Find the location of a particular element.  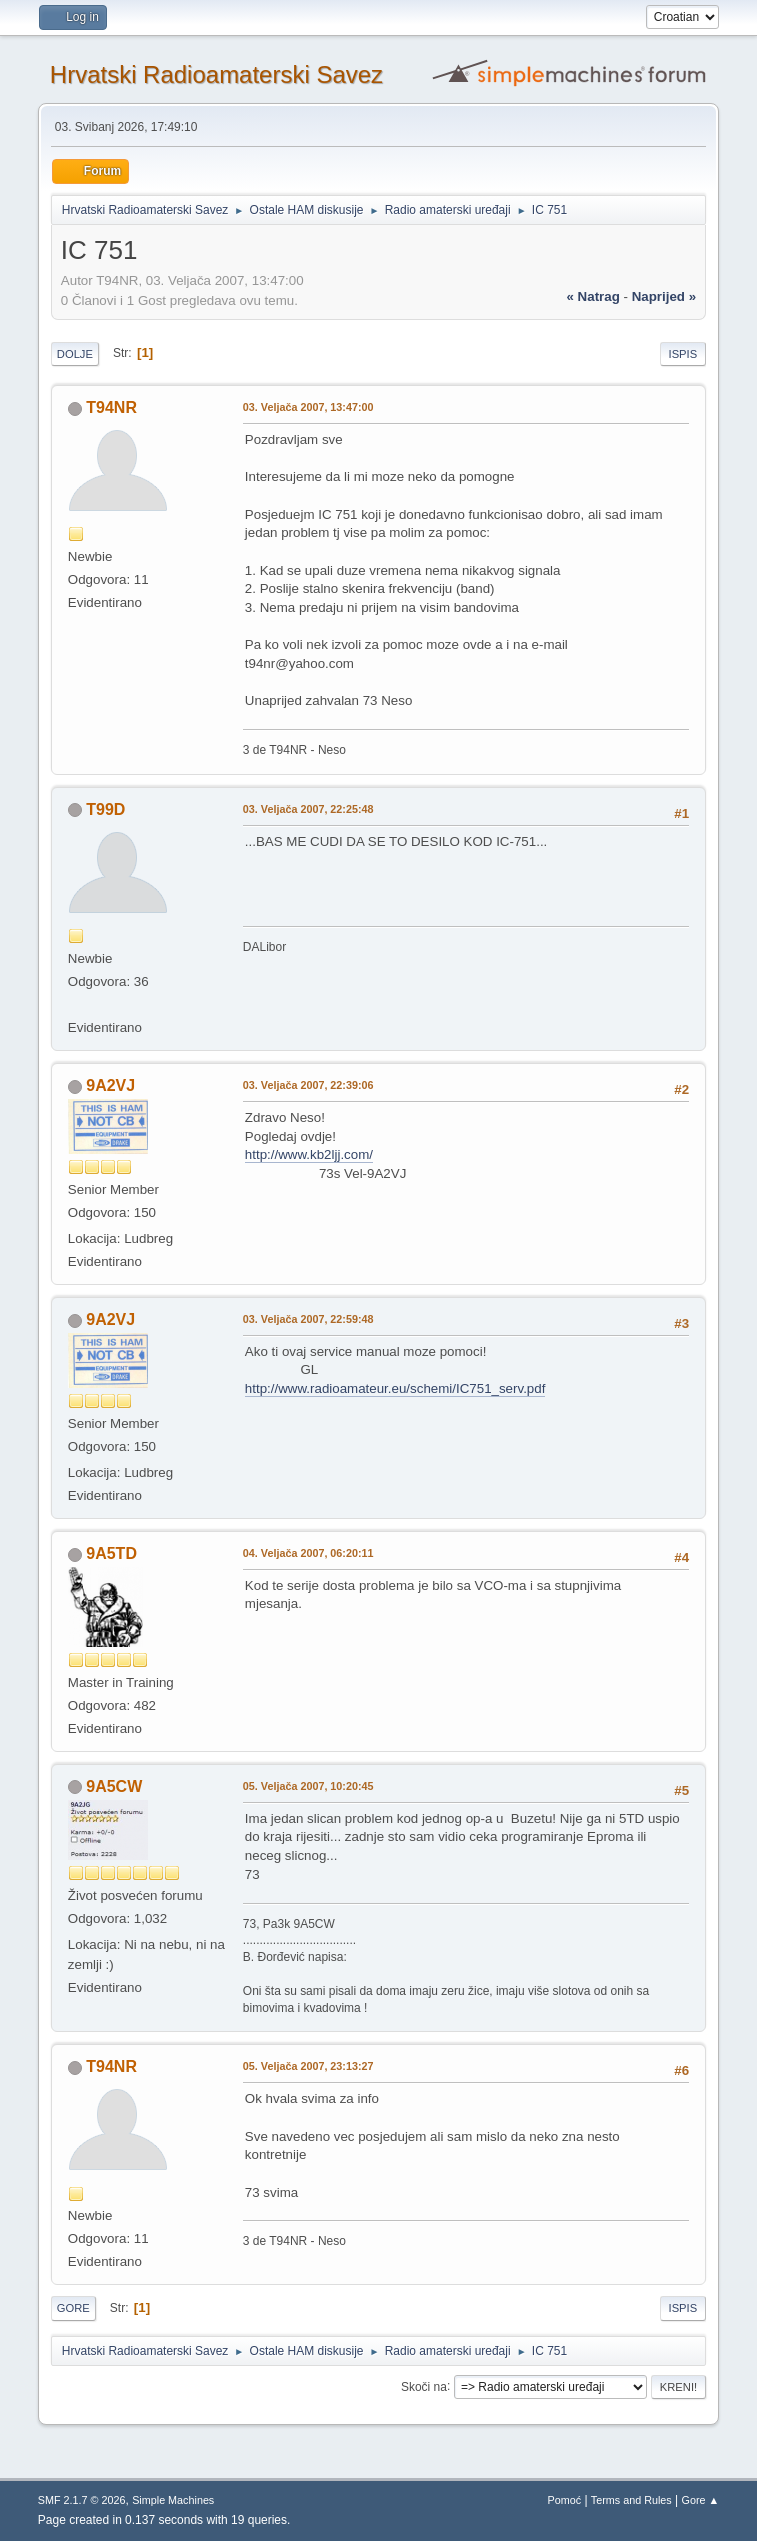

9A5TD is located at coordinates (111, 1553).